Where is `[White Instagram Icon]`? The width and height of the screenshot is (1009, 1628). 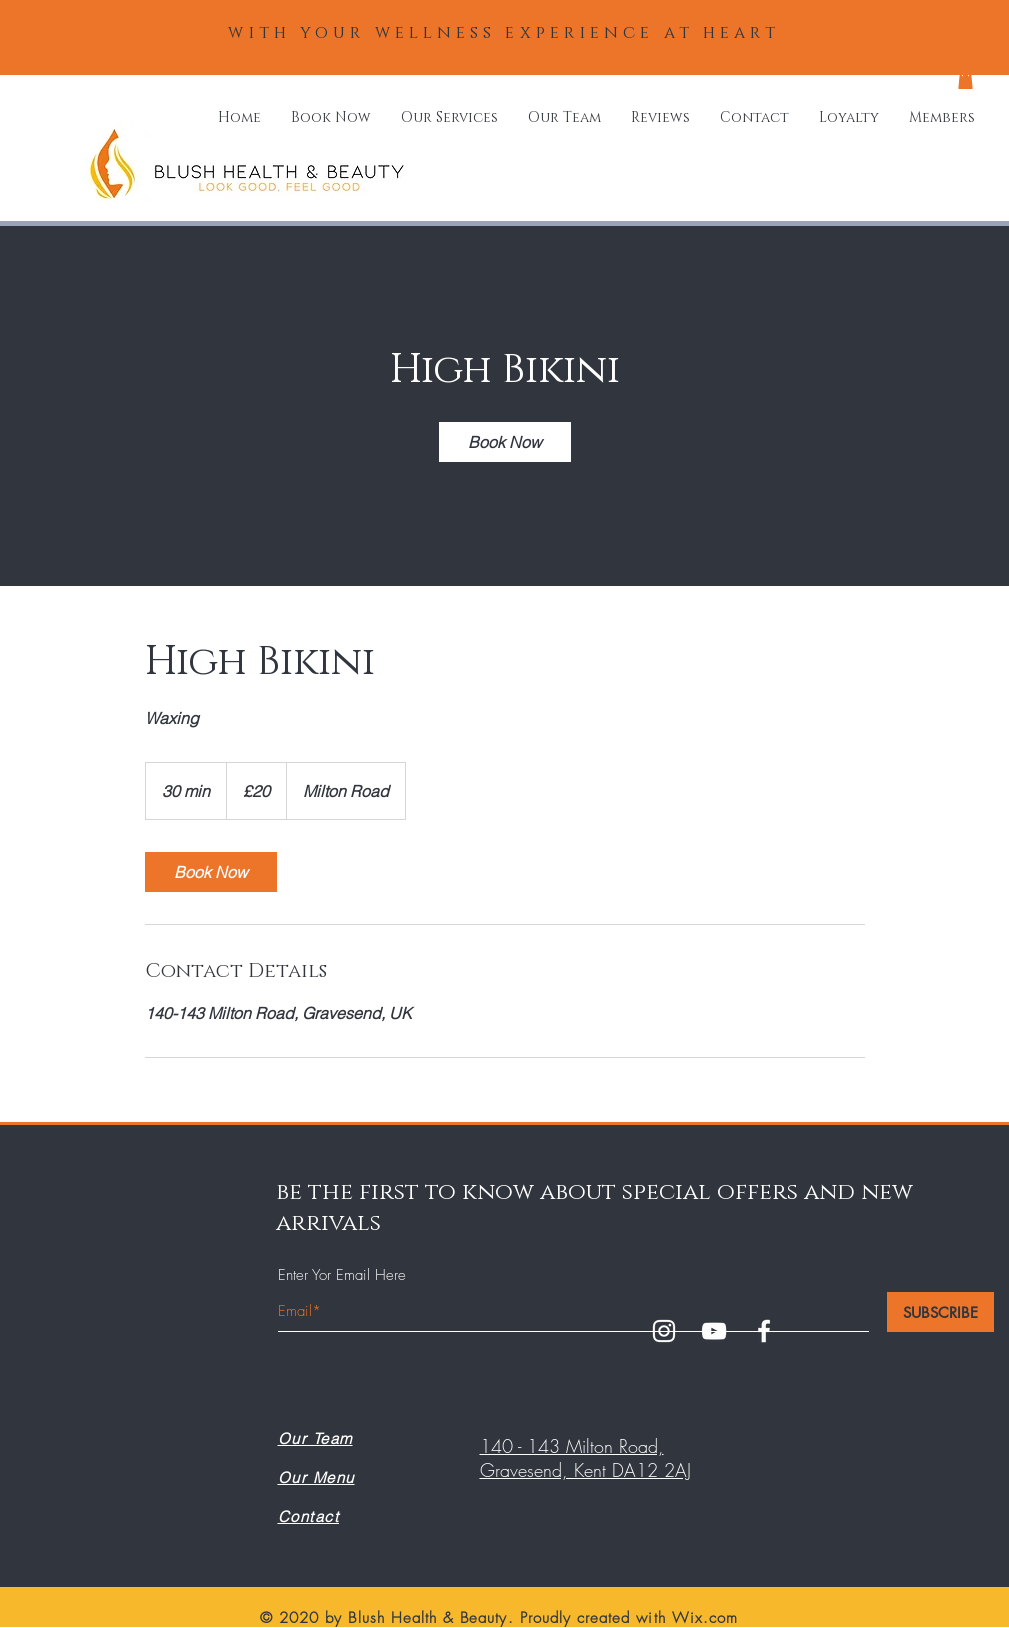 [White Instagram Icon] is located at coordinates (664, 1331).